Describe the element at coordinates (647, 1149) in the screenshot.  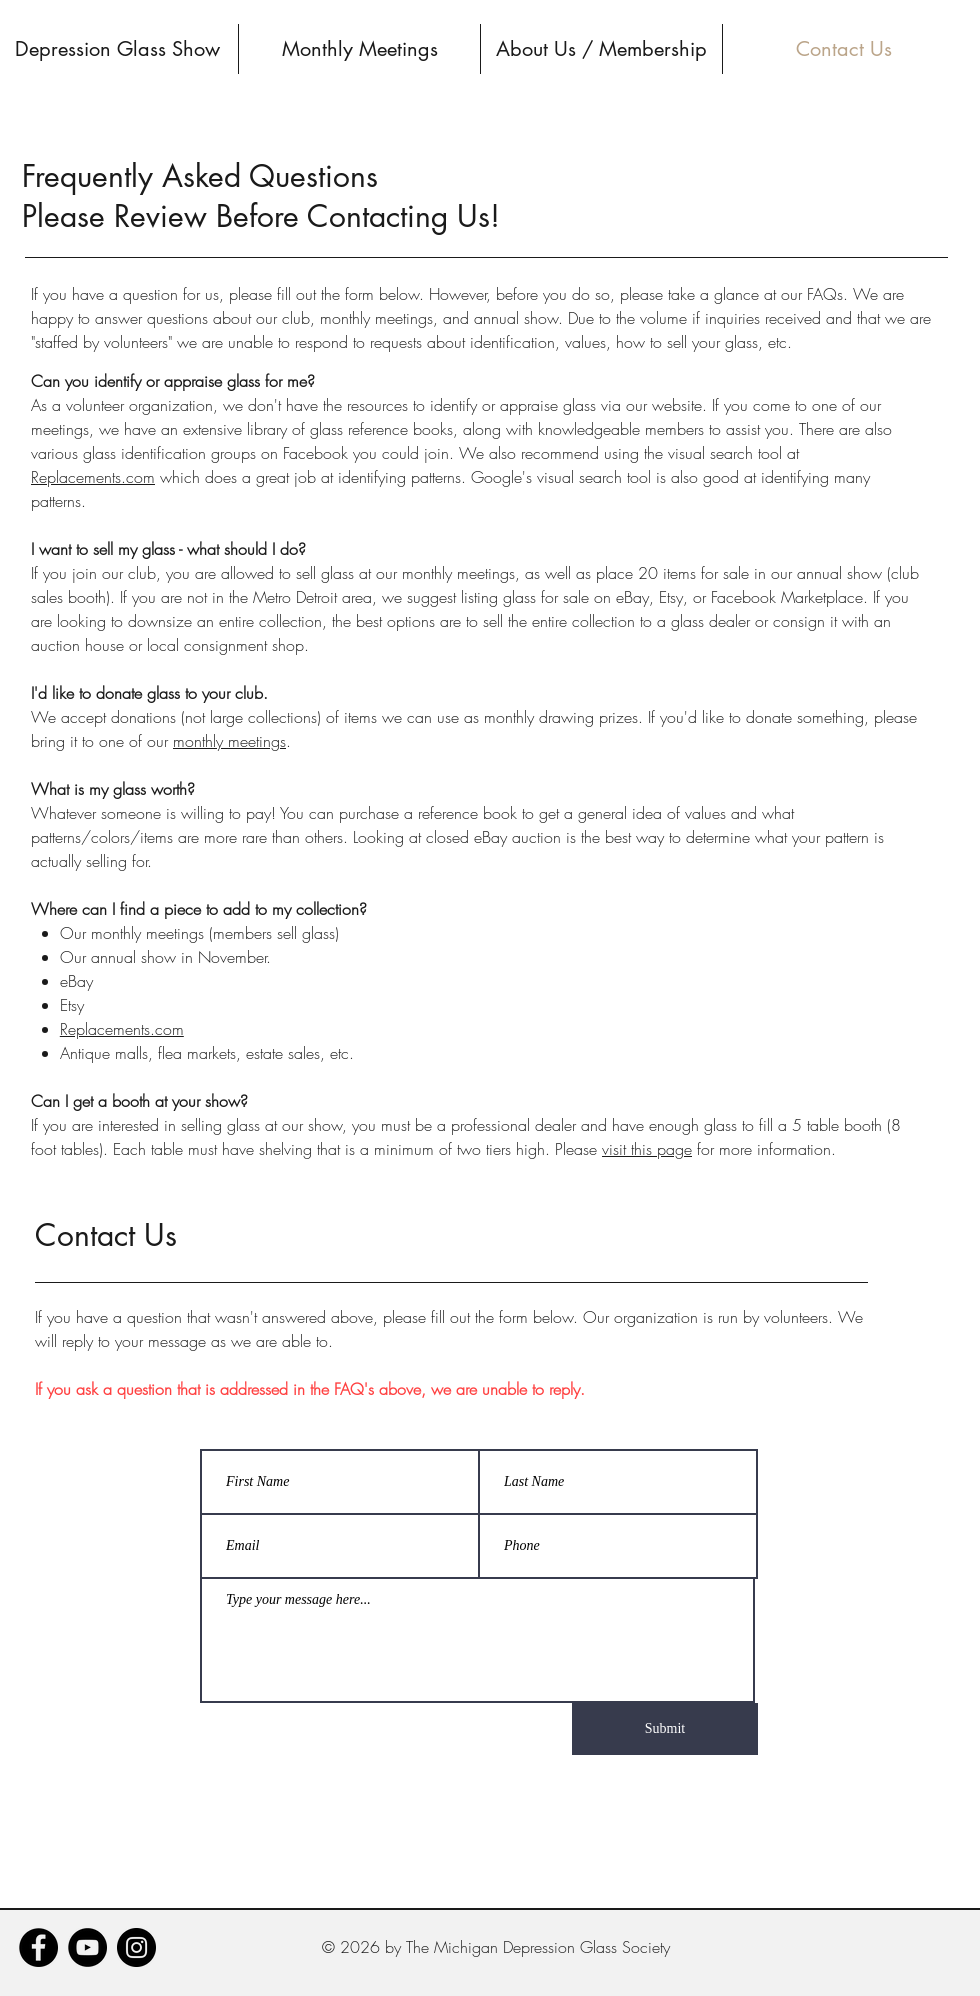
I see `visit this page` at that location.